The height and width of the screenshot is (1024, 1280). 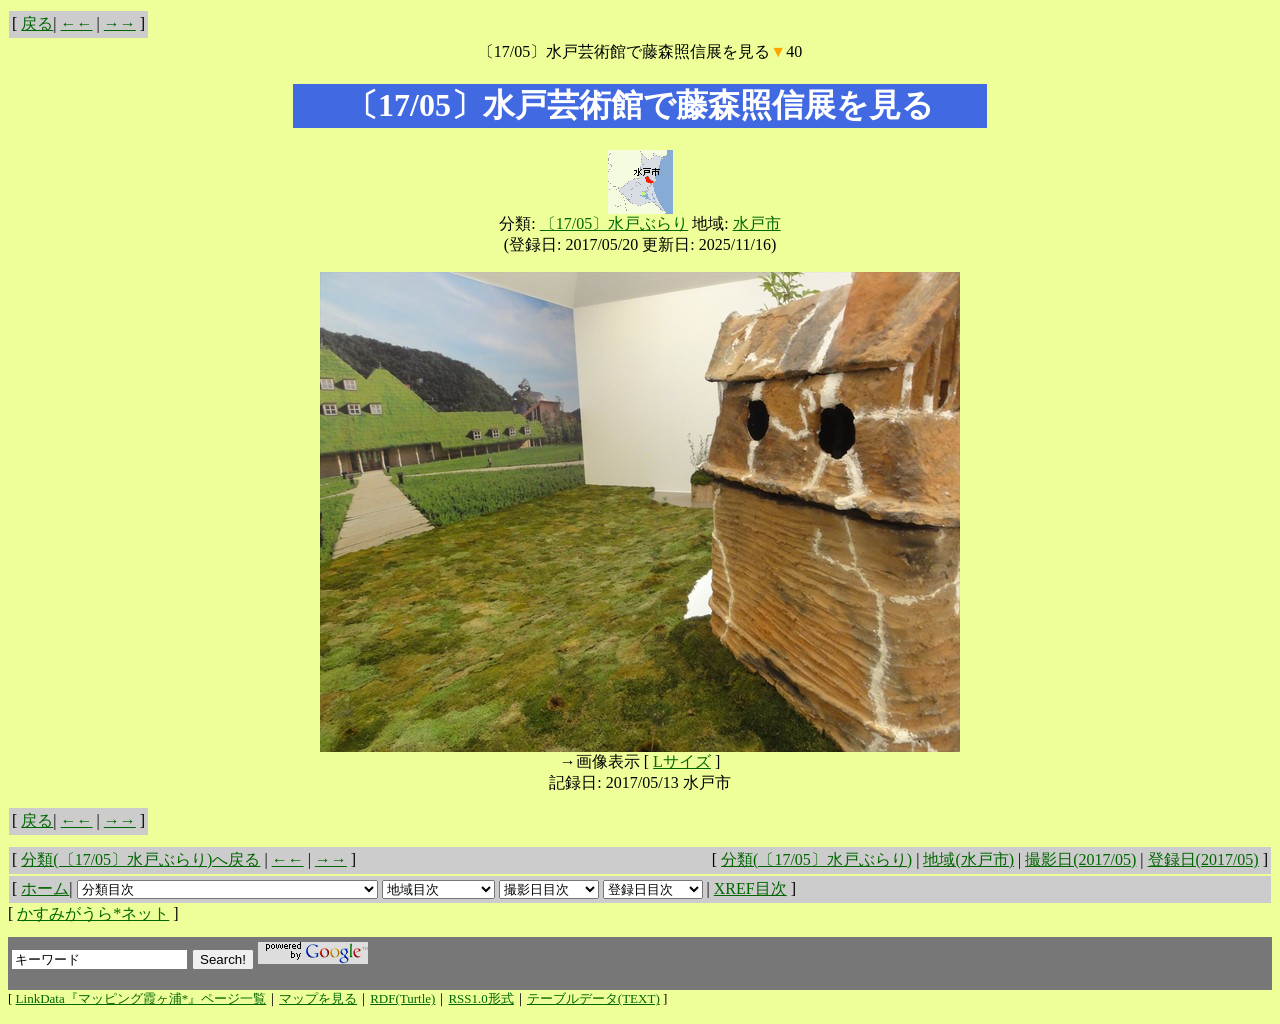 I want to click on 地域(水戸市), so click(x=968, y=859).